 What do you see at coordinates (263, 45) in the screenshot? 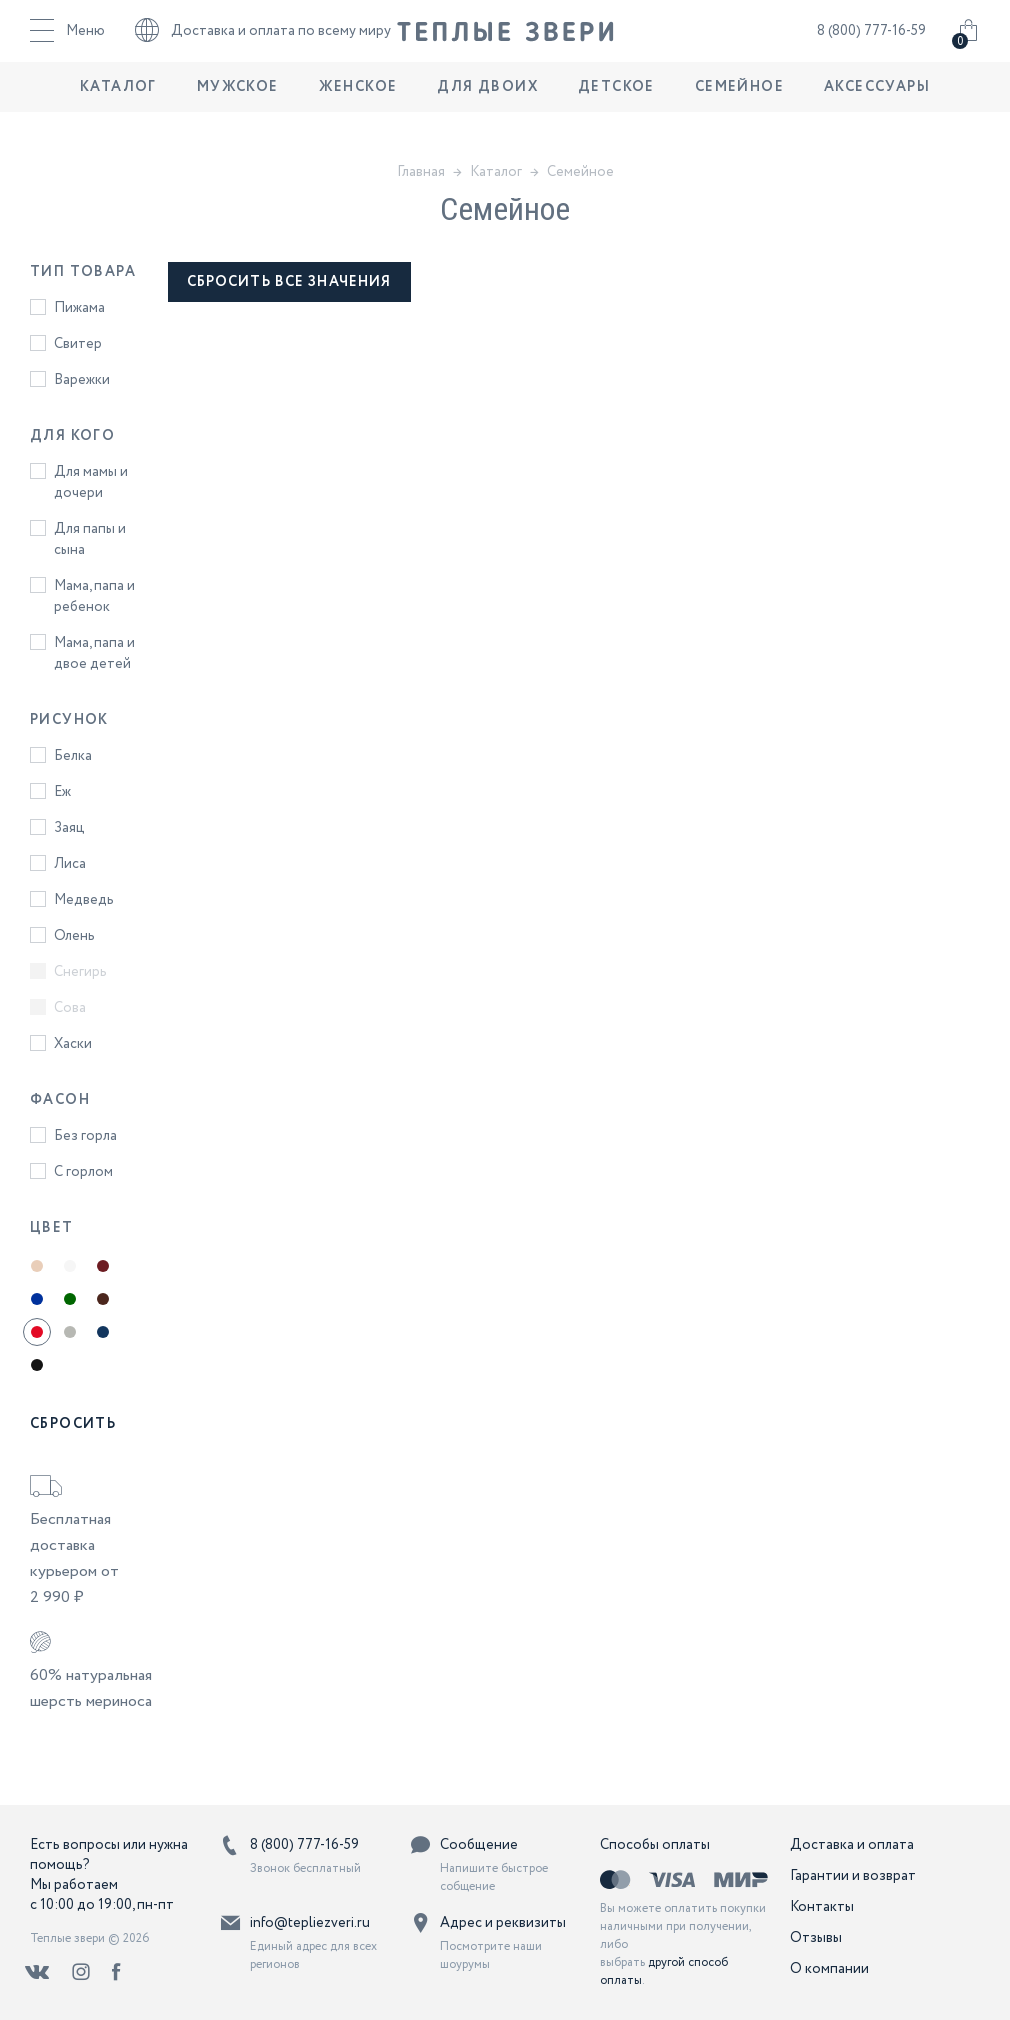
I see `Доставка и оплата по всему миру` at bounding box center [263, 45].